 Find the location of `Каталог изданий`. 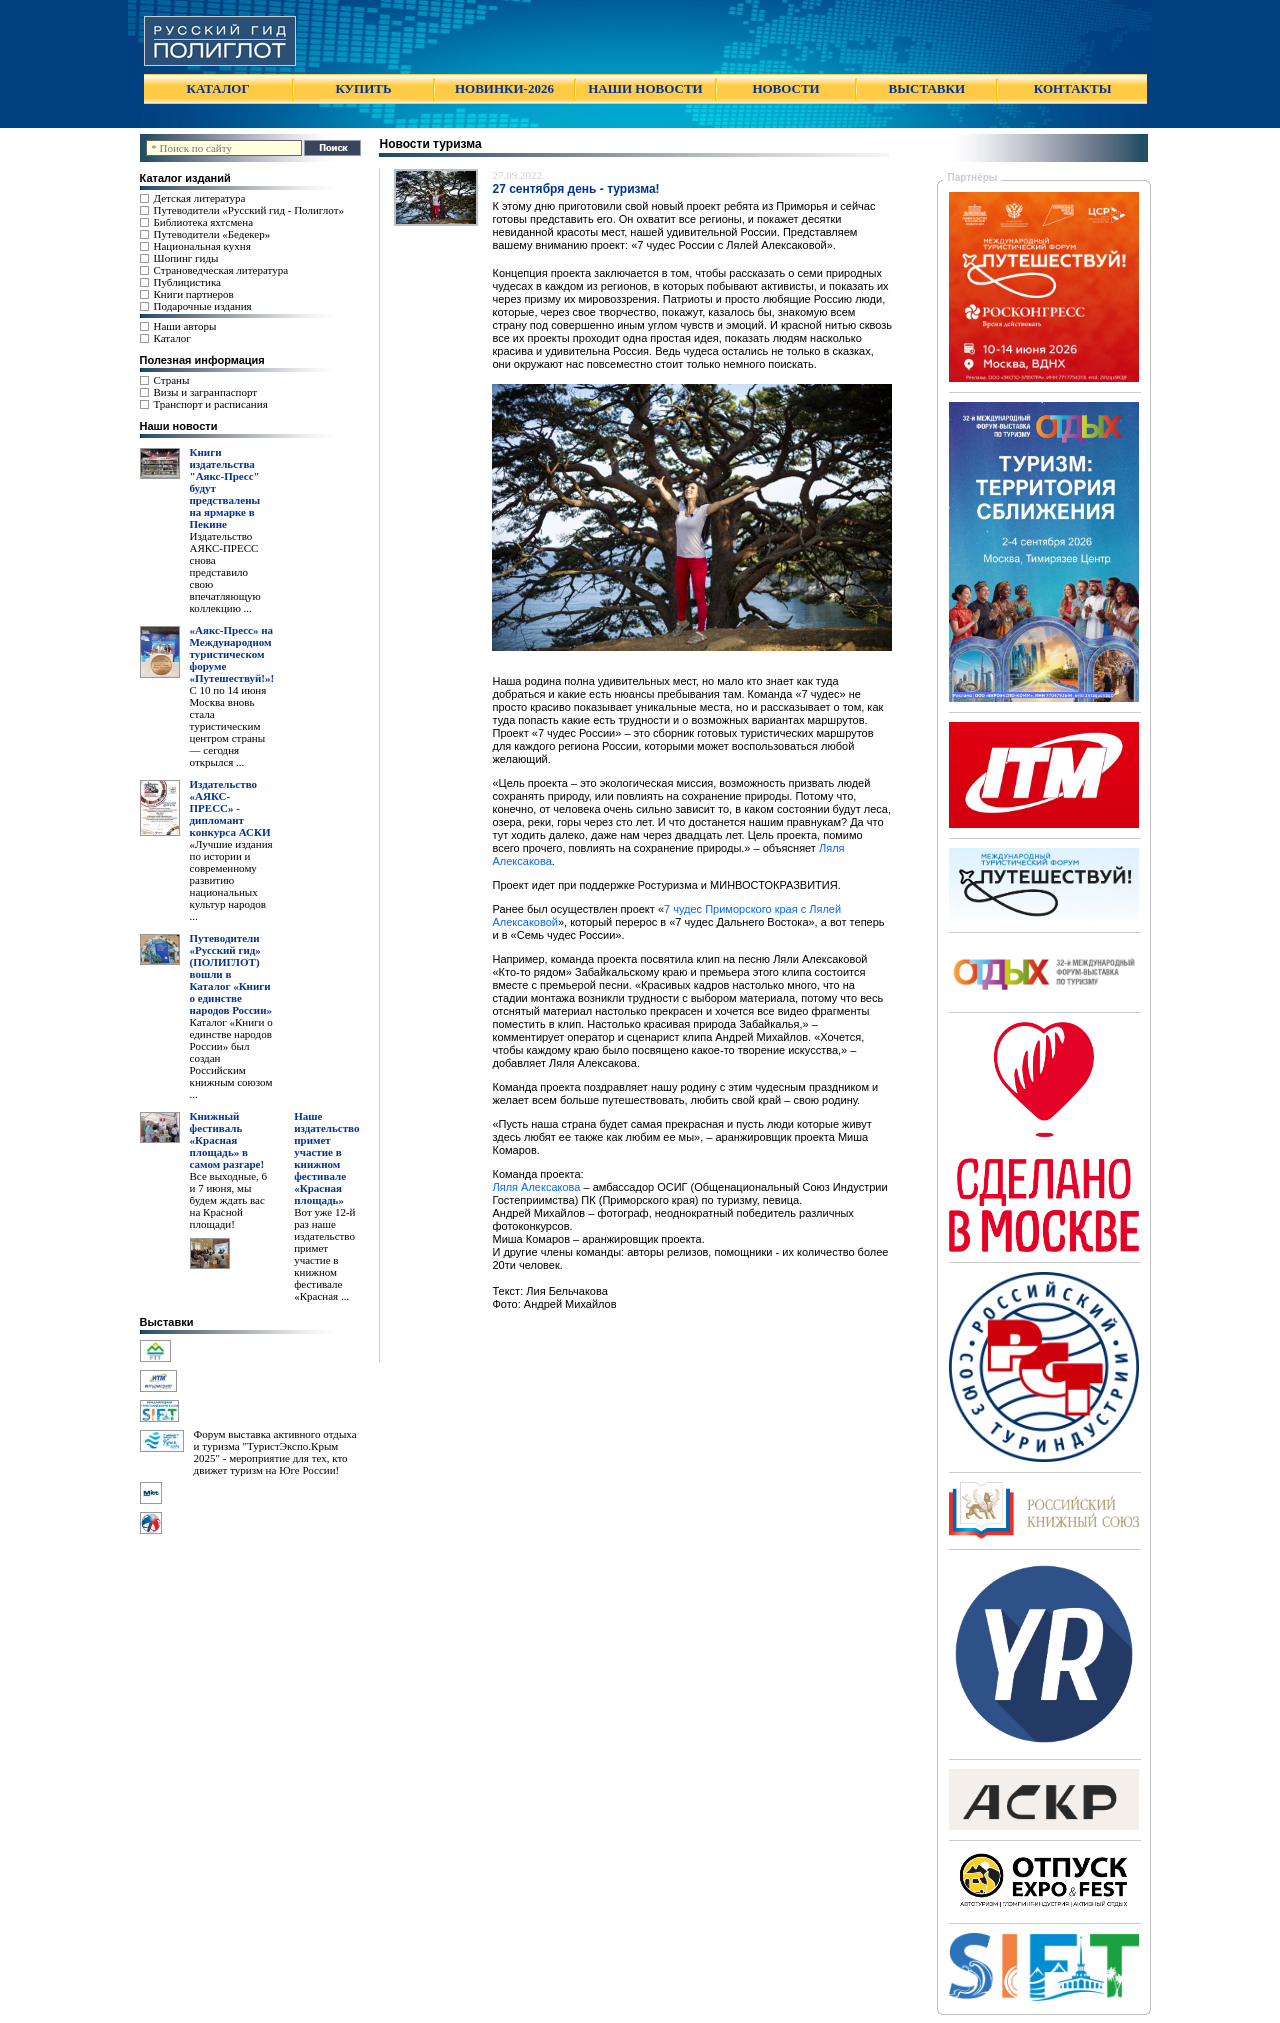

Каталог изданий is located at coordinates (185, 178).